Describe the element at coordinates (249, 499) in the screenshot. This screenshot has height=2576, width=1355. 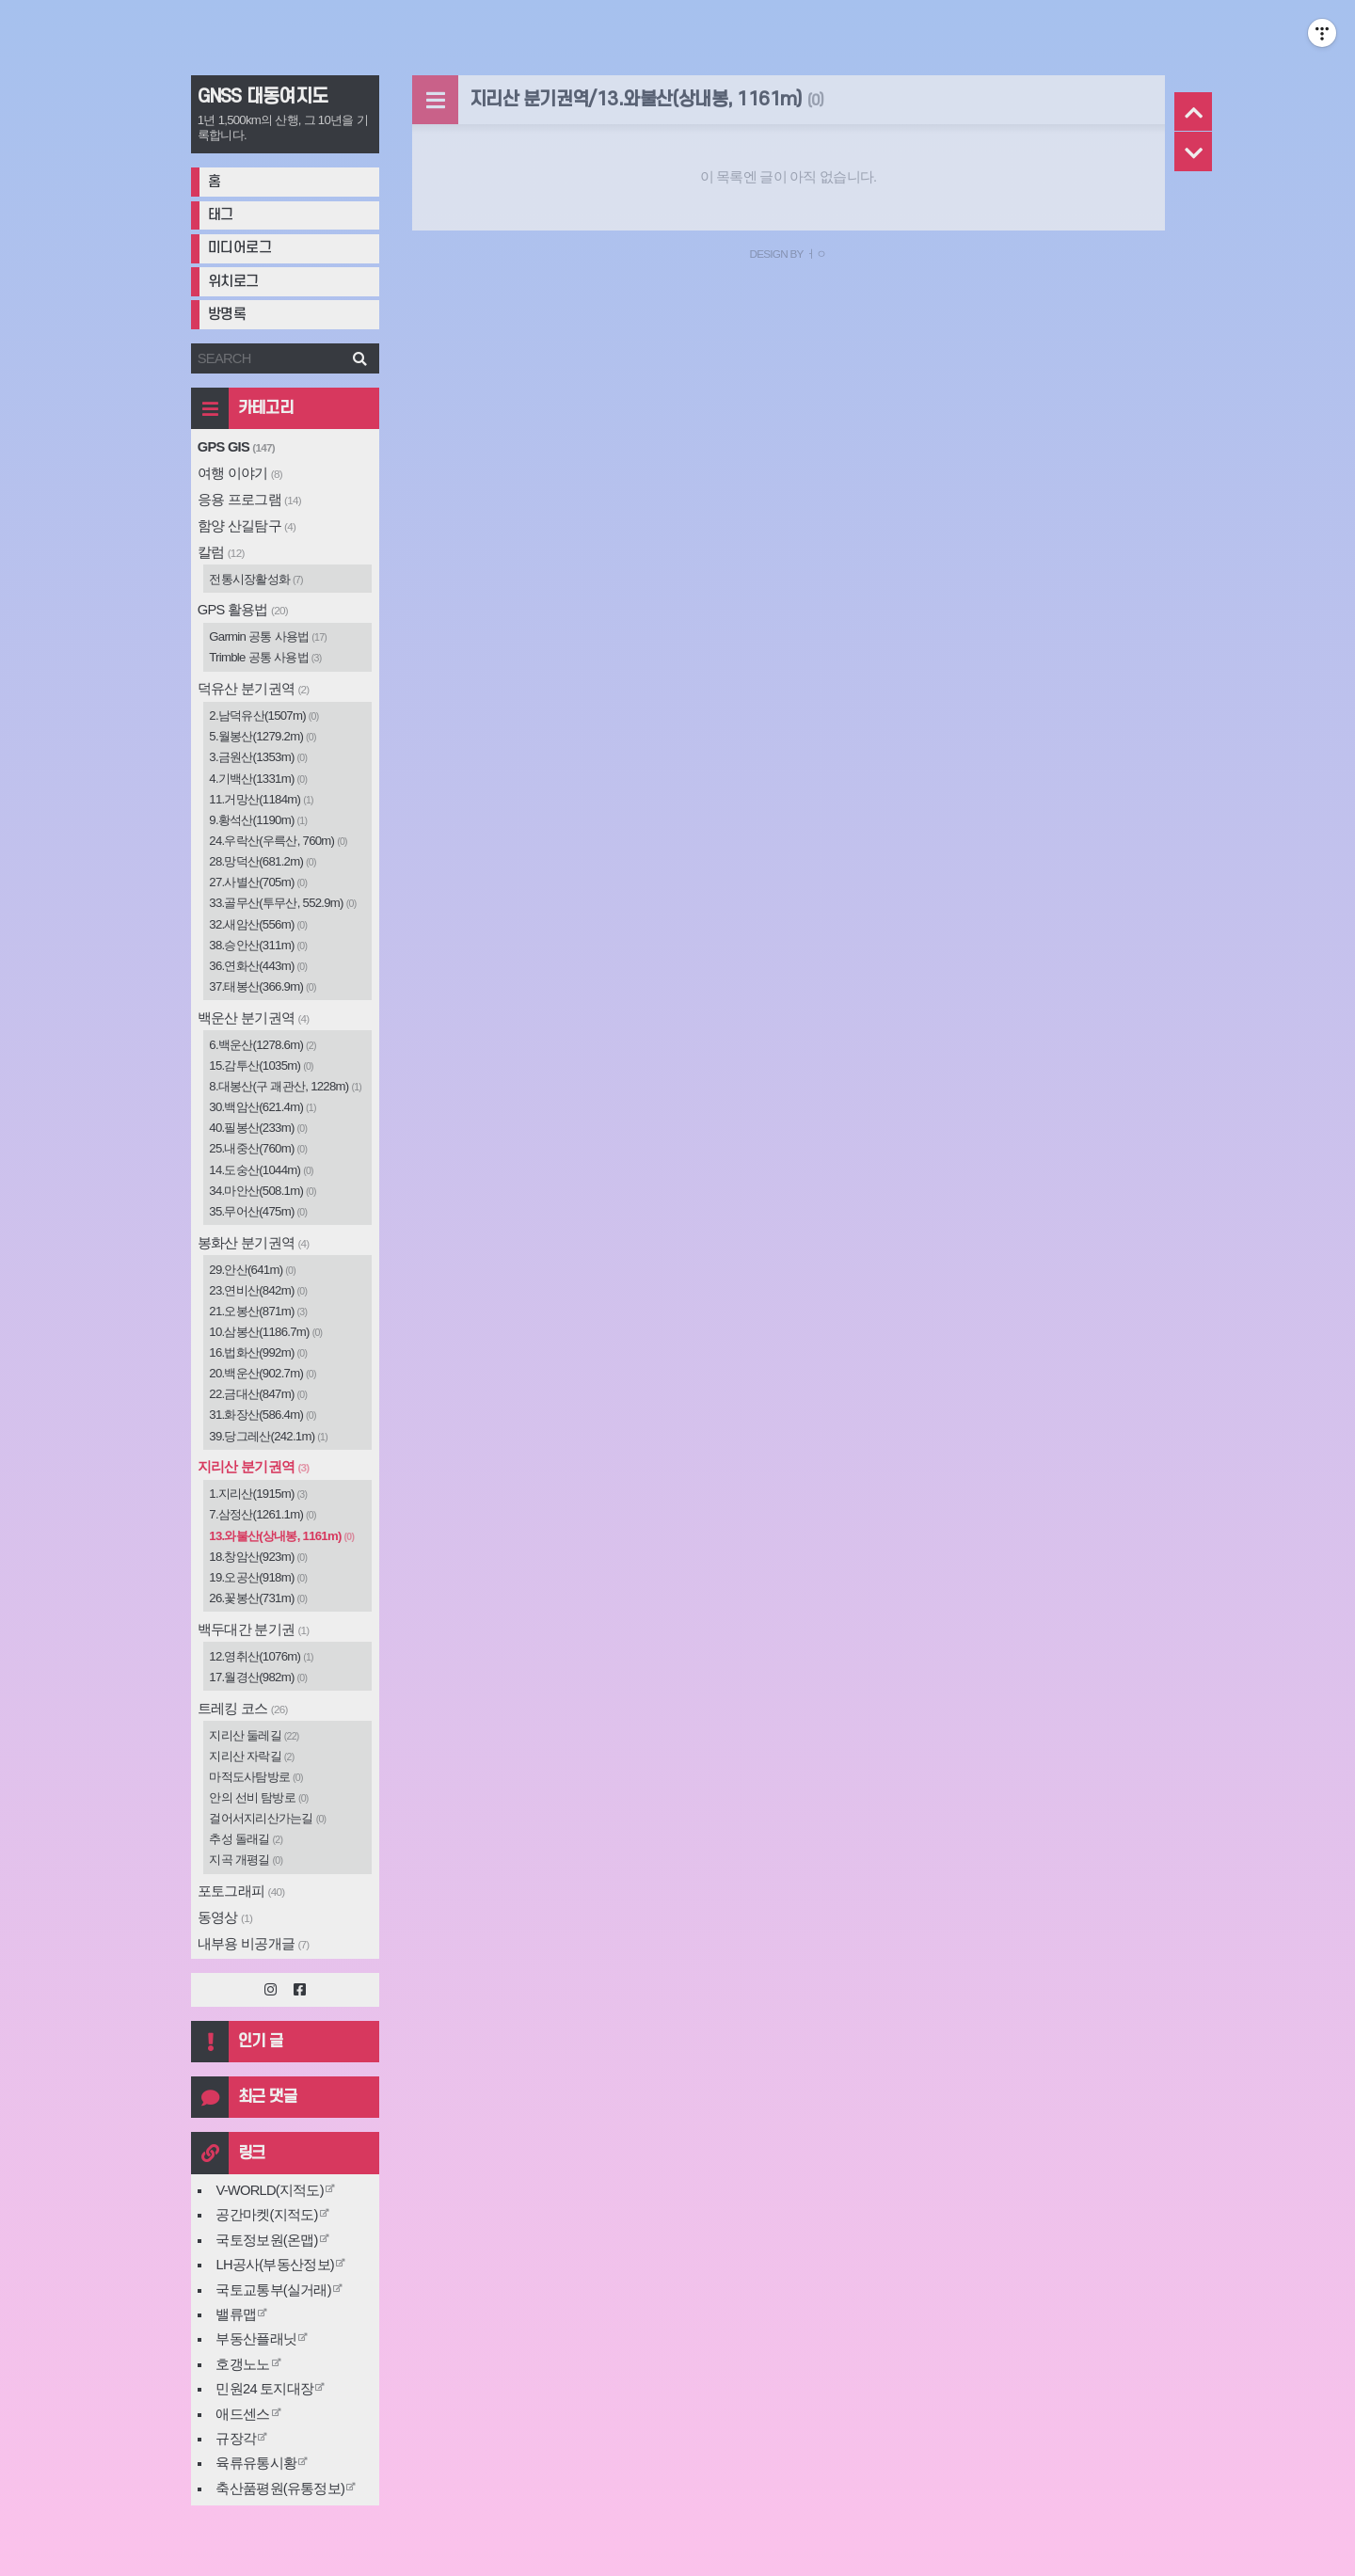
I see `응용 프로그램` at that location.